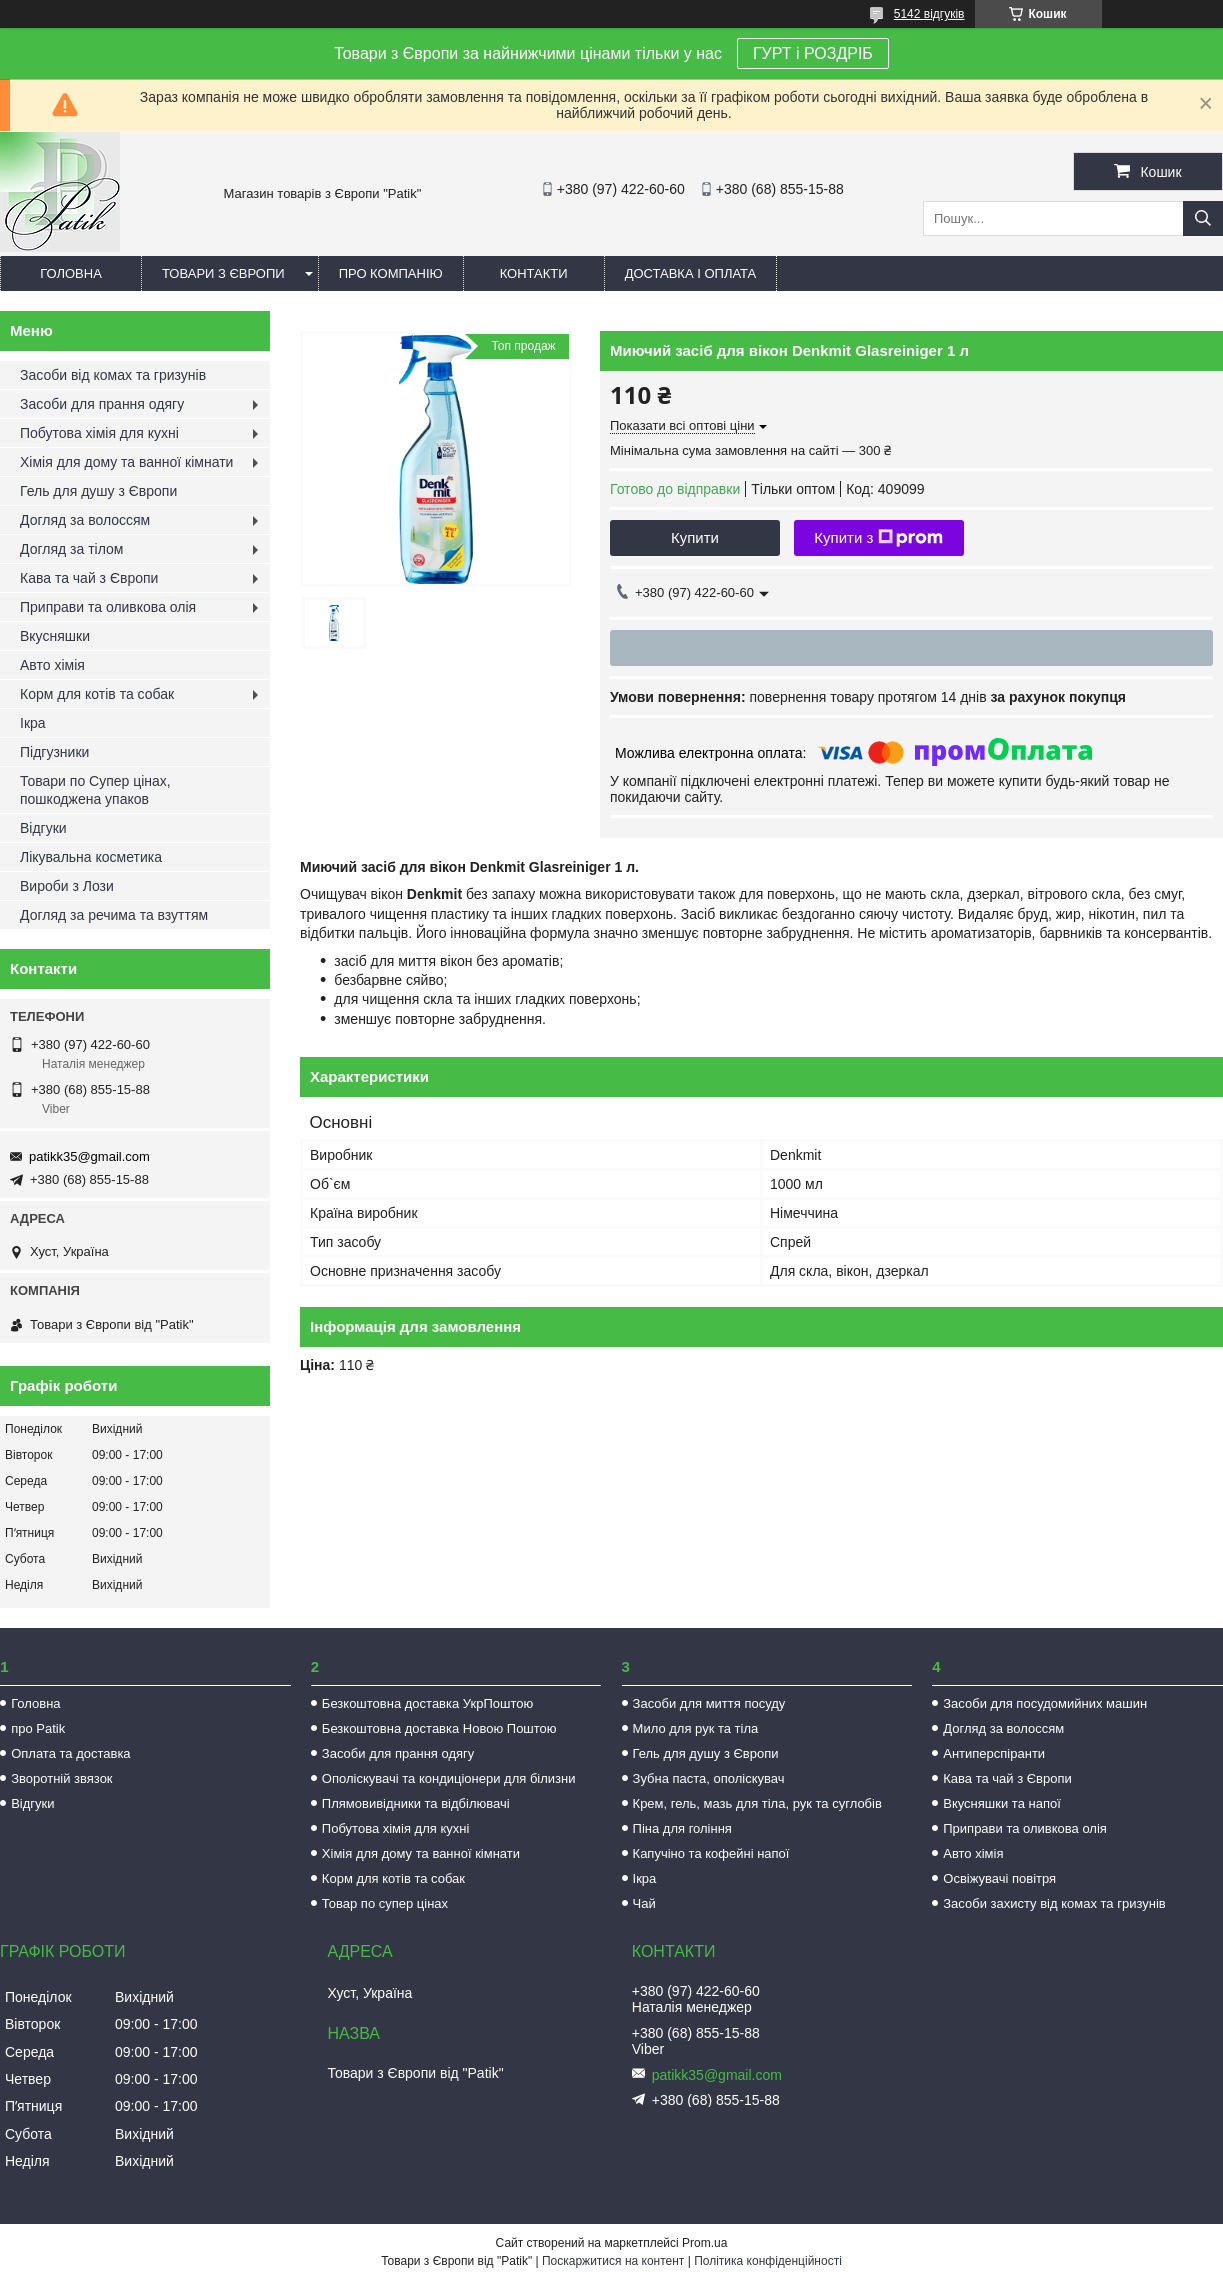 The height and width of the screenshot is (2280, 1223). I want to click on Засоби для миття посуду, so click(709, 1703).